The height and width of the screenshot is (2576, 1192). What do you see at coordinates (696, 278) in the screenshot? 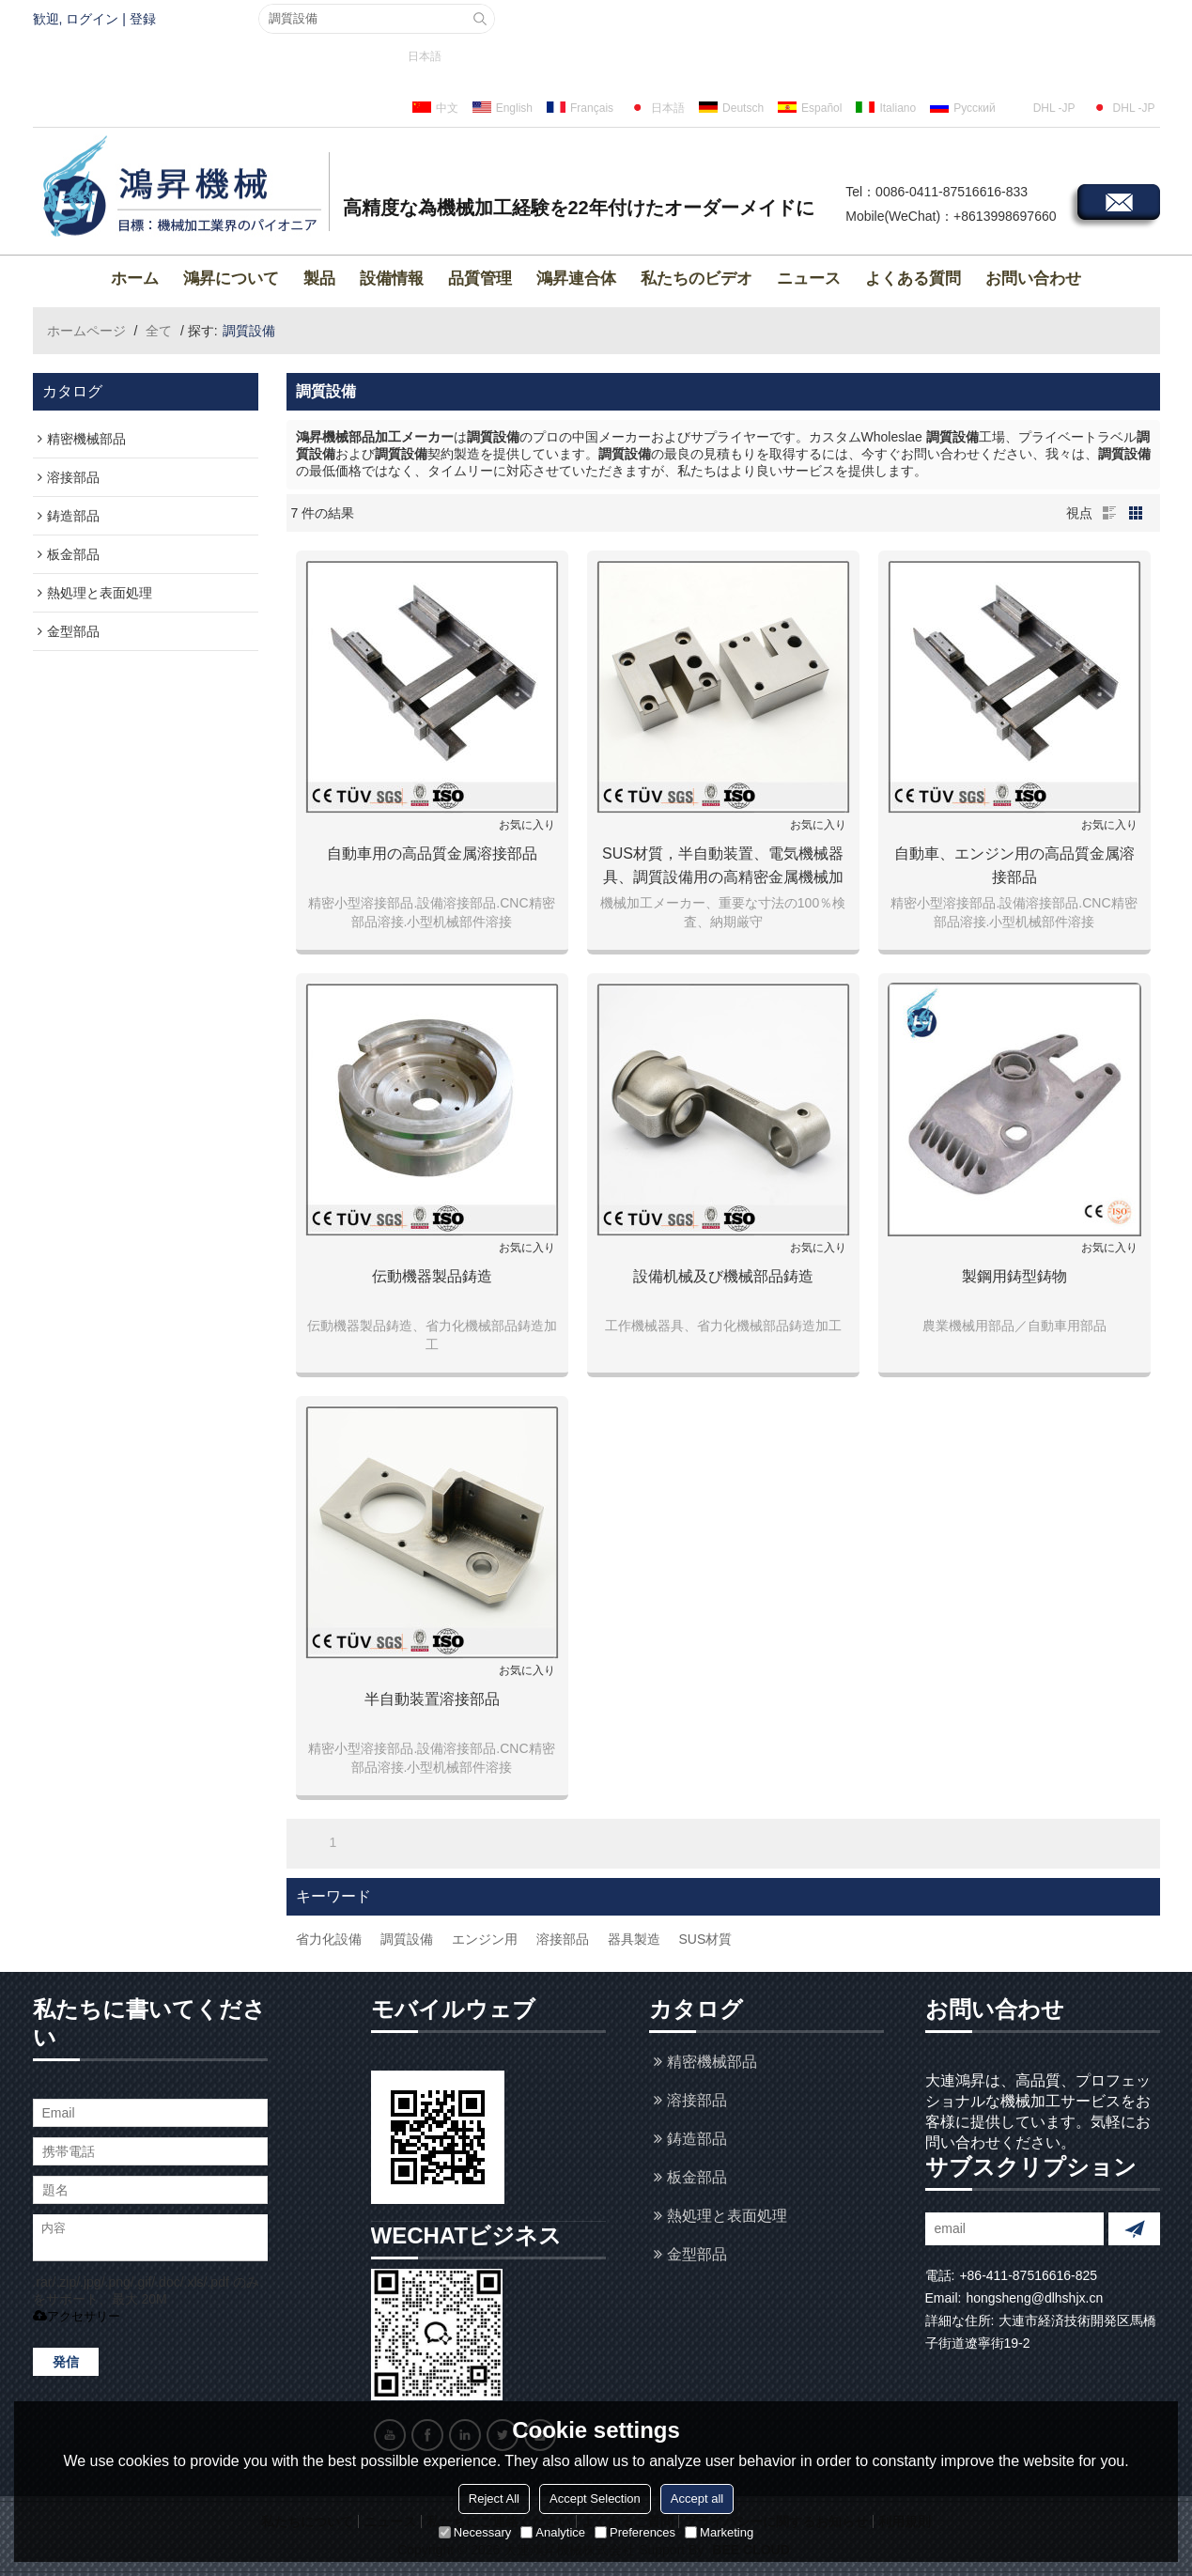
I see `私たちのビデオ` at bounding box center [696, 278].